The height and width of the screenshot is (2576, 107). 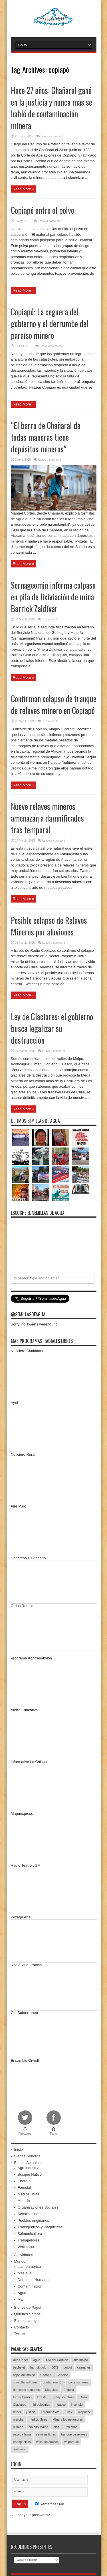 What do you see at coordinates (24, 2273) in the screenshot?
I see `Más allá` at bounding box center [24, 2273].